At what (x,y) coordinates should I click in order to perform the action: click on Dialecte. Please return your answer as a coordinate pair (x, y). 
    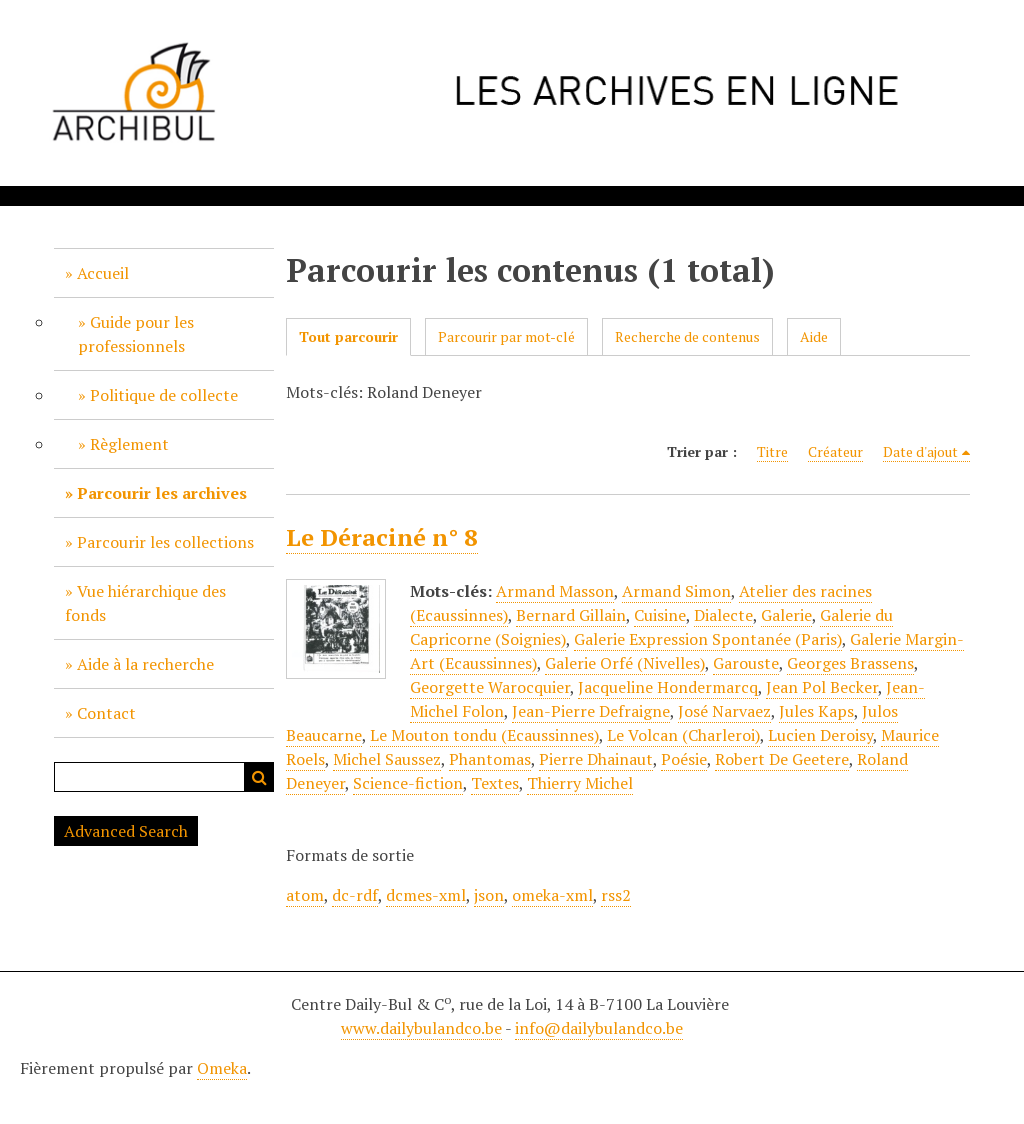
    Looking at the image, I should click on (723, 615).